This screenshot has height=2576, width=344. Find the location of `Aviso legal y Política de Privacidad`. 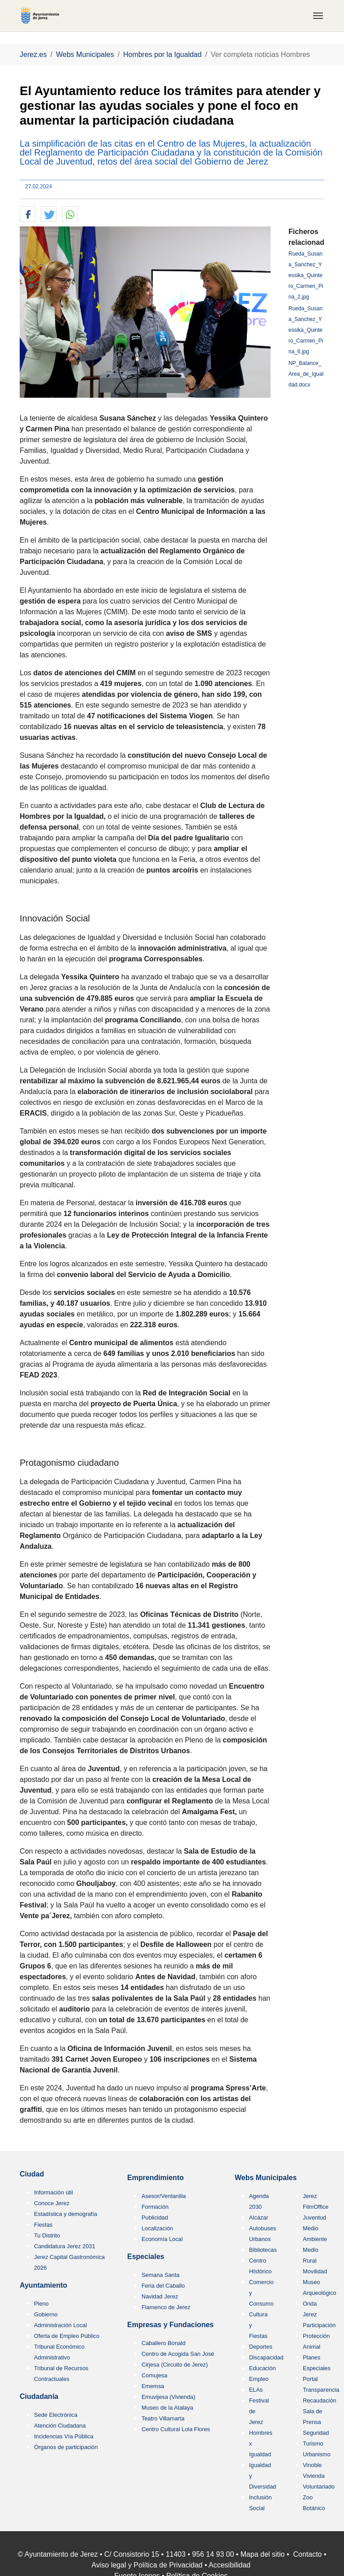

Aviso legal y Política de Privacidad is located at coordinates (146, 2565).